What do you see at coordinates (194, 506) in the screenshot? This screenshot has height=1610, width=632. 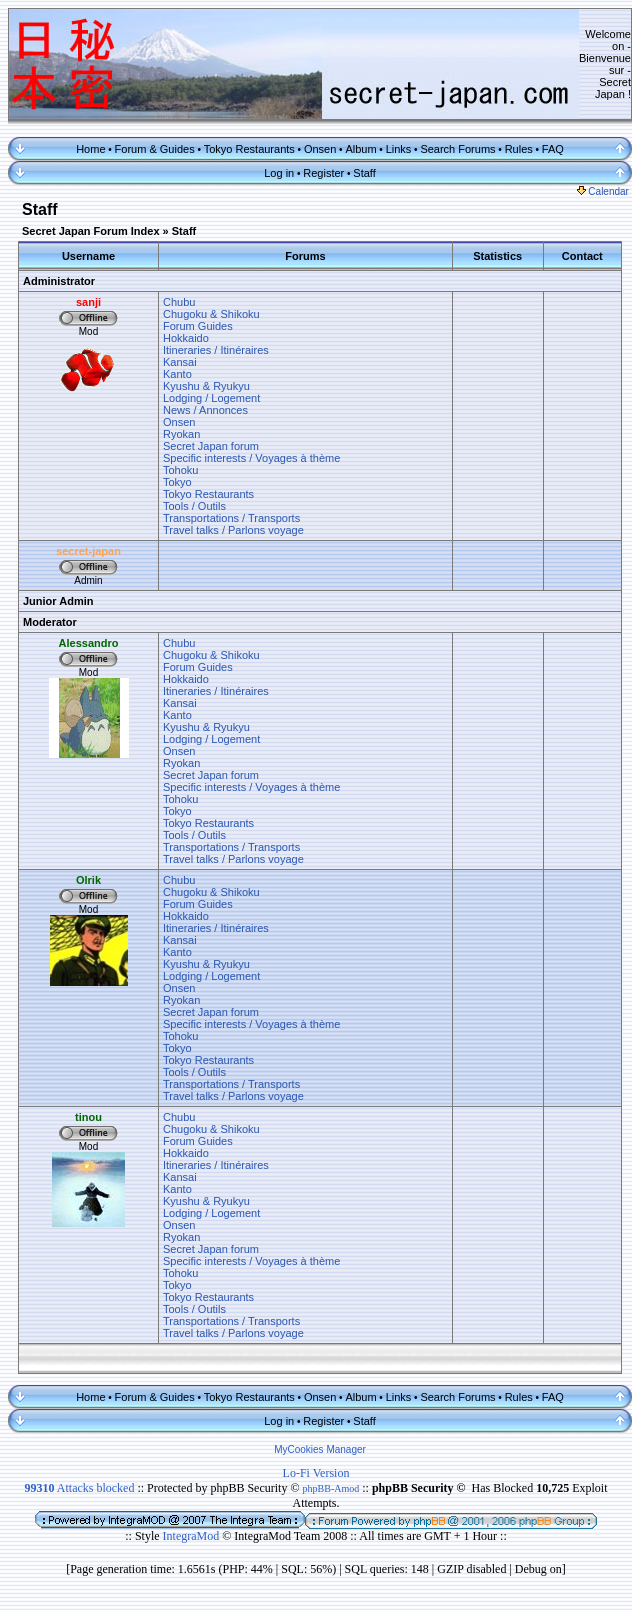 I see `Tools / Outils` at bounding box center [194, 506].